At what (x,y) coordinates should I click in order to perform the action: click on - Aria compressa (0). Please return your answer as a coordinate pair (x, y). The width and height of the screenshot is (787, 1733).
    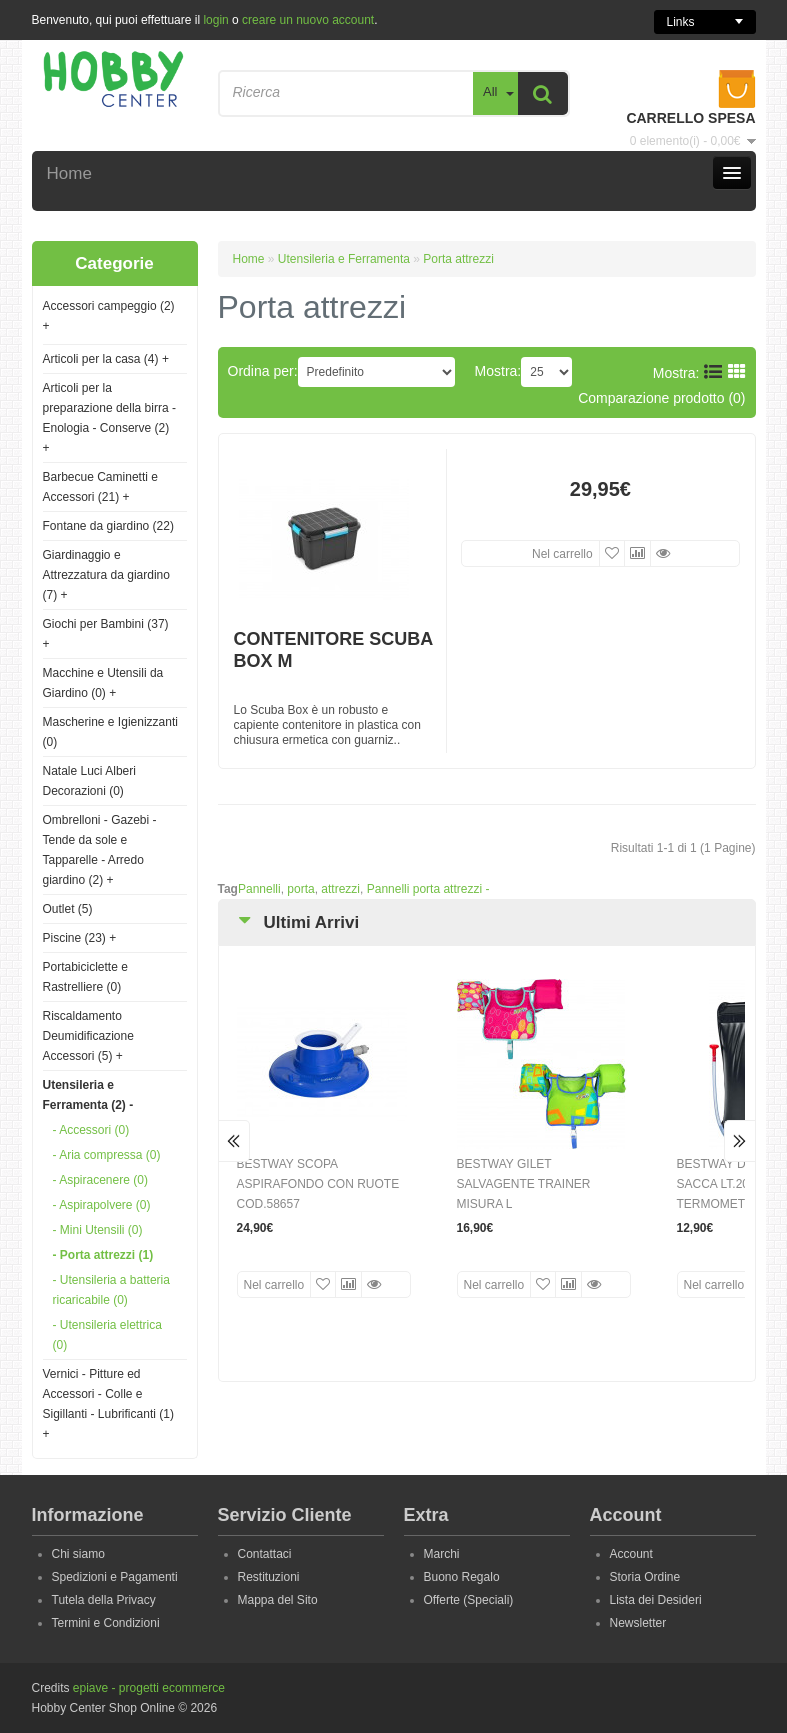
    Looking at the image, I should click on (107, 1155).